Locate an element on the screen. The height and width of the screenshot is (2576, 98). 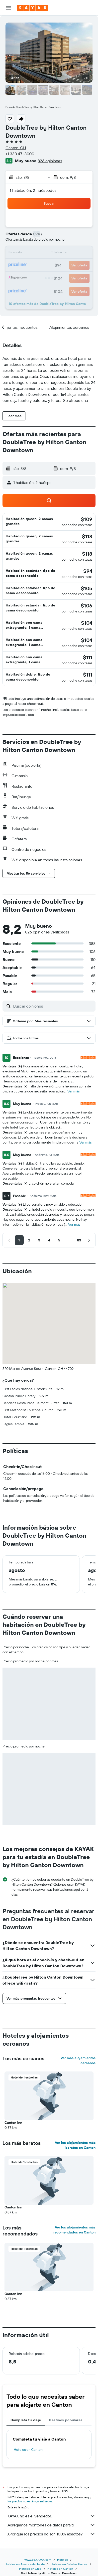
Ver los alojamientos más baratos en Canton is located at coordinates (75, 2145).